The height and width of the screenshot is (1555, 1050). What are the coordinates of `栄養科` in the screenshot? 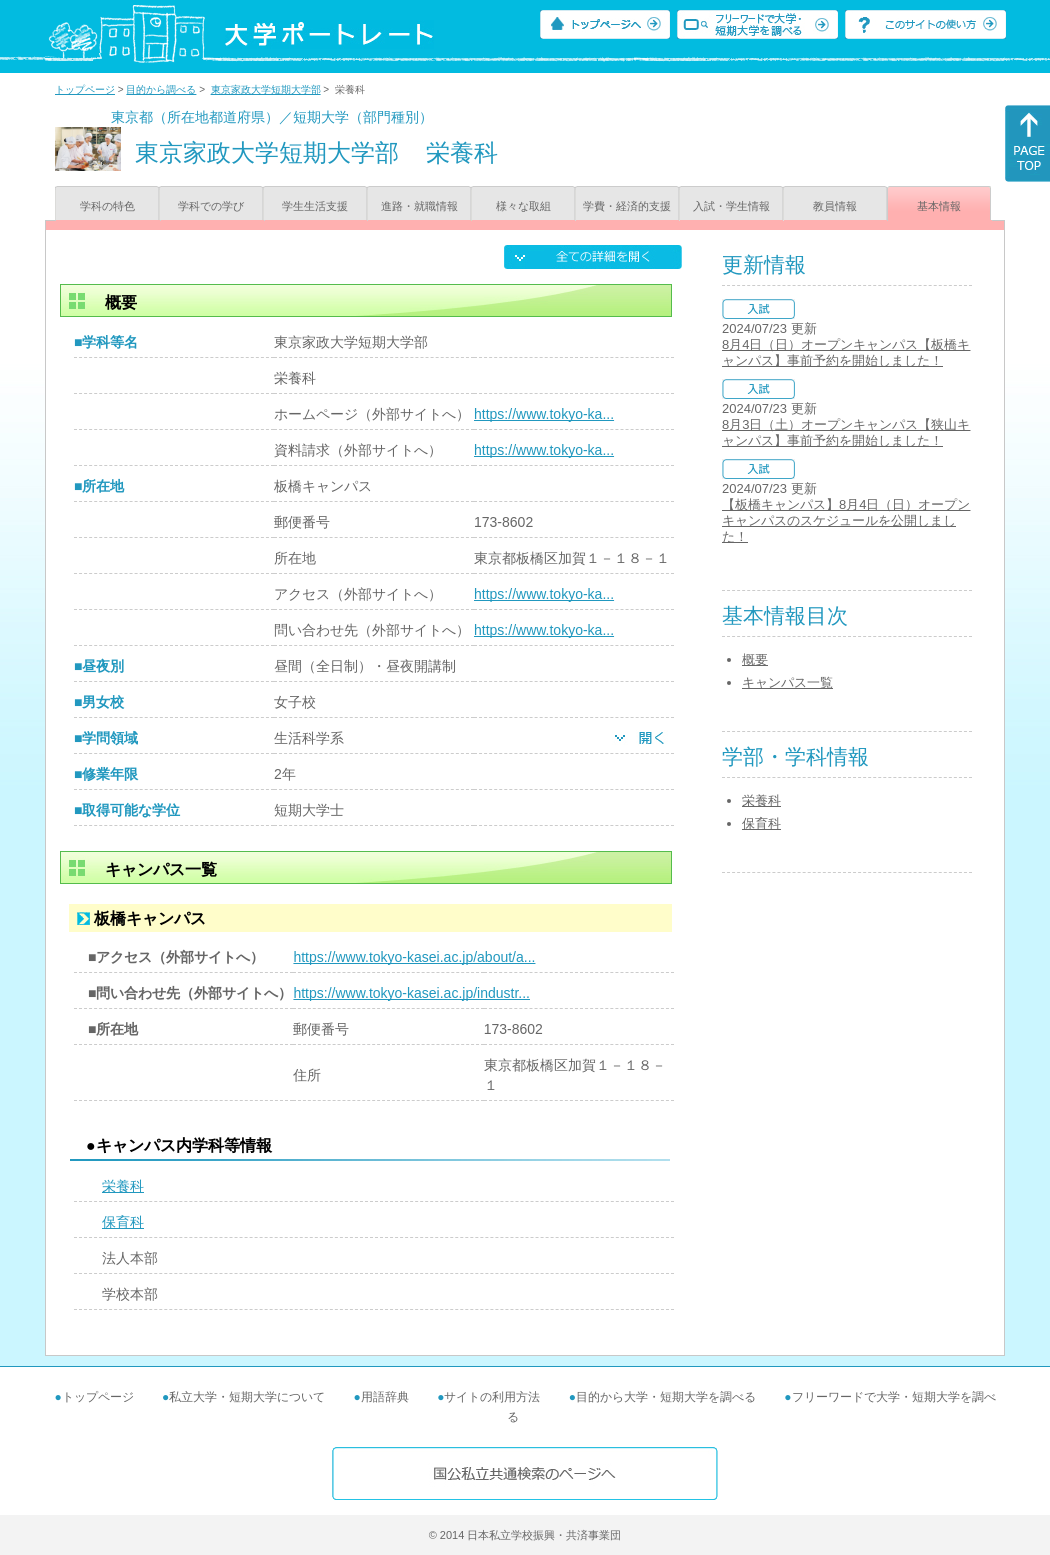 It's located at (123, 1186).